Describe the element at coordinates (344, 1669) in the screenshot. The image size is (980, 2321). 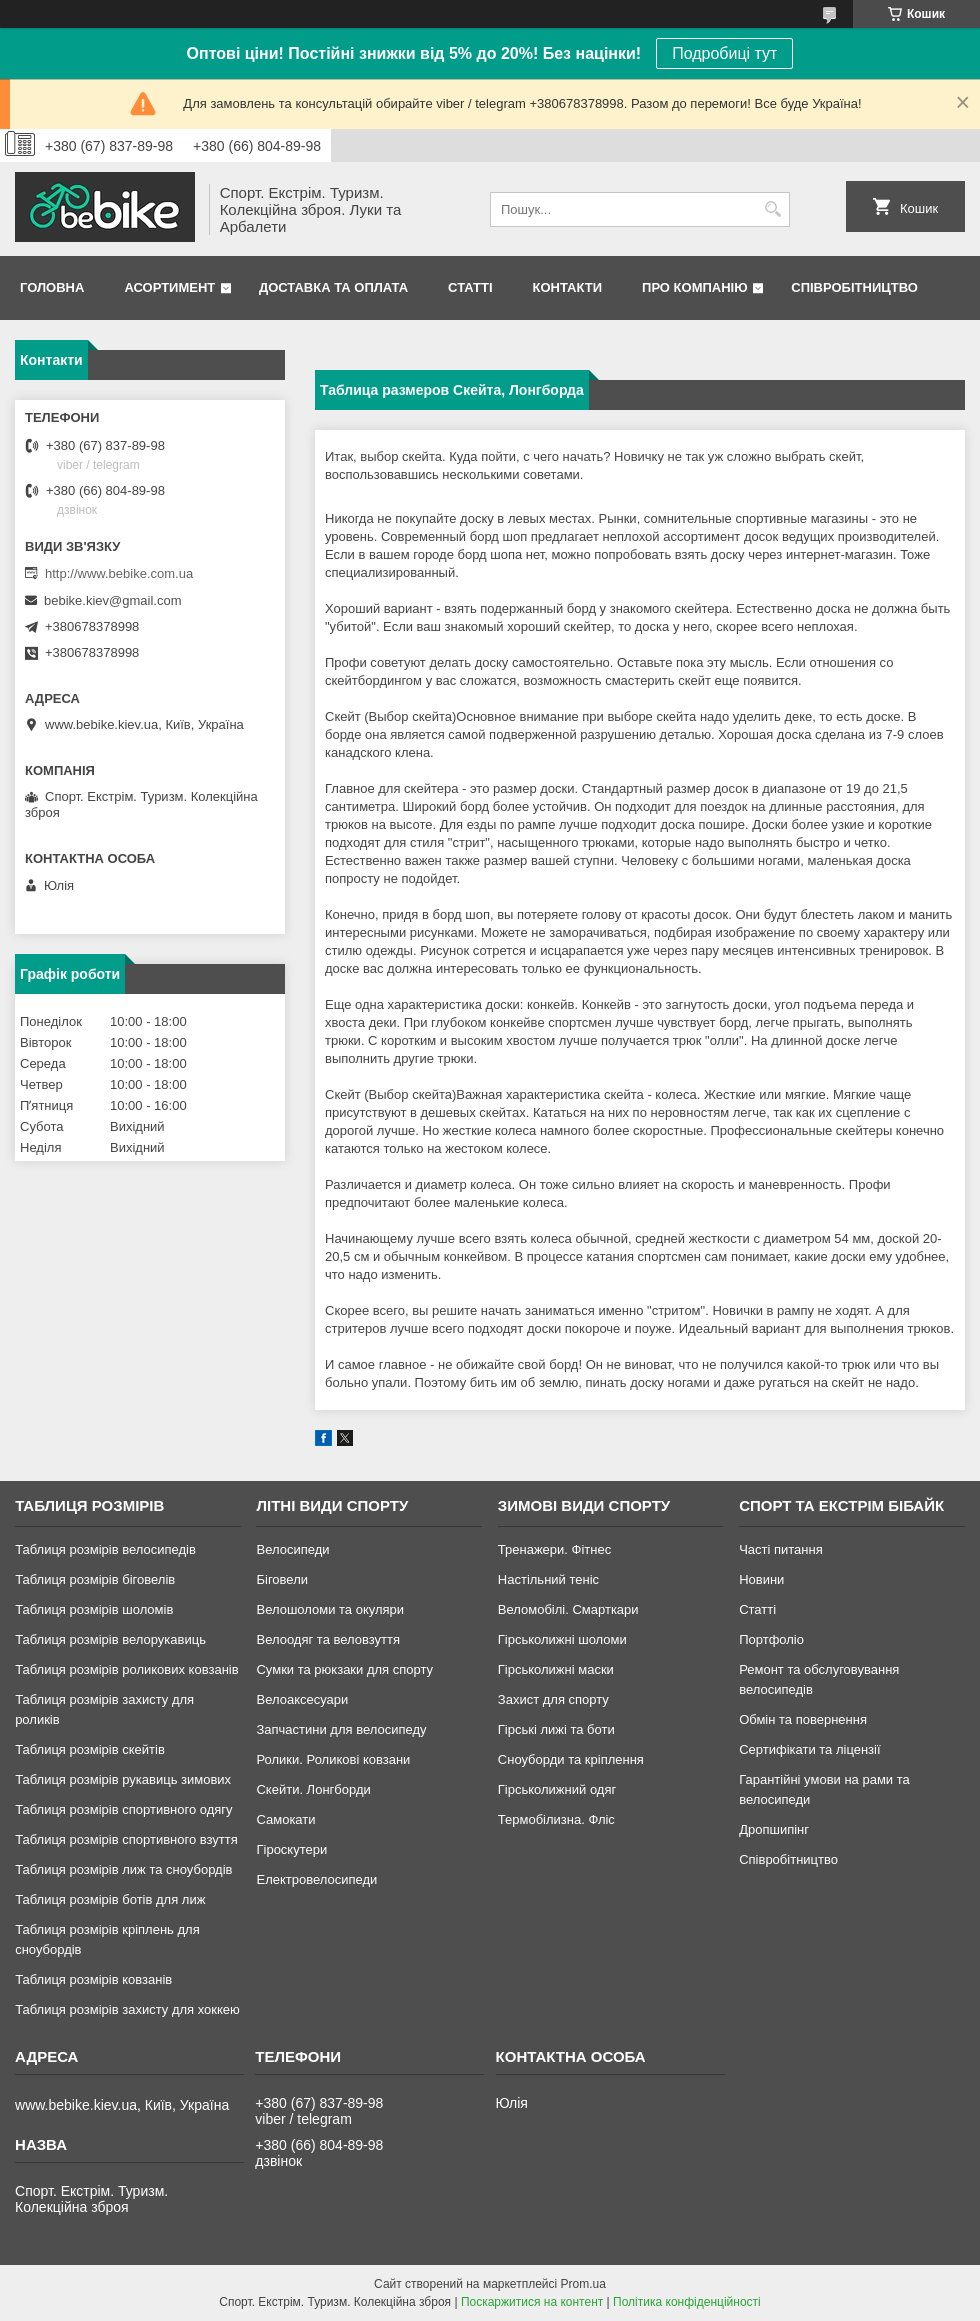
I see `Сумки та рюкзаки для спорту` at that location.